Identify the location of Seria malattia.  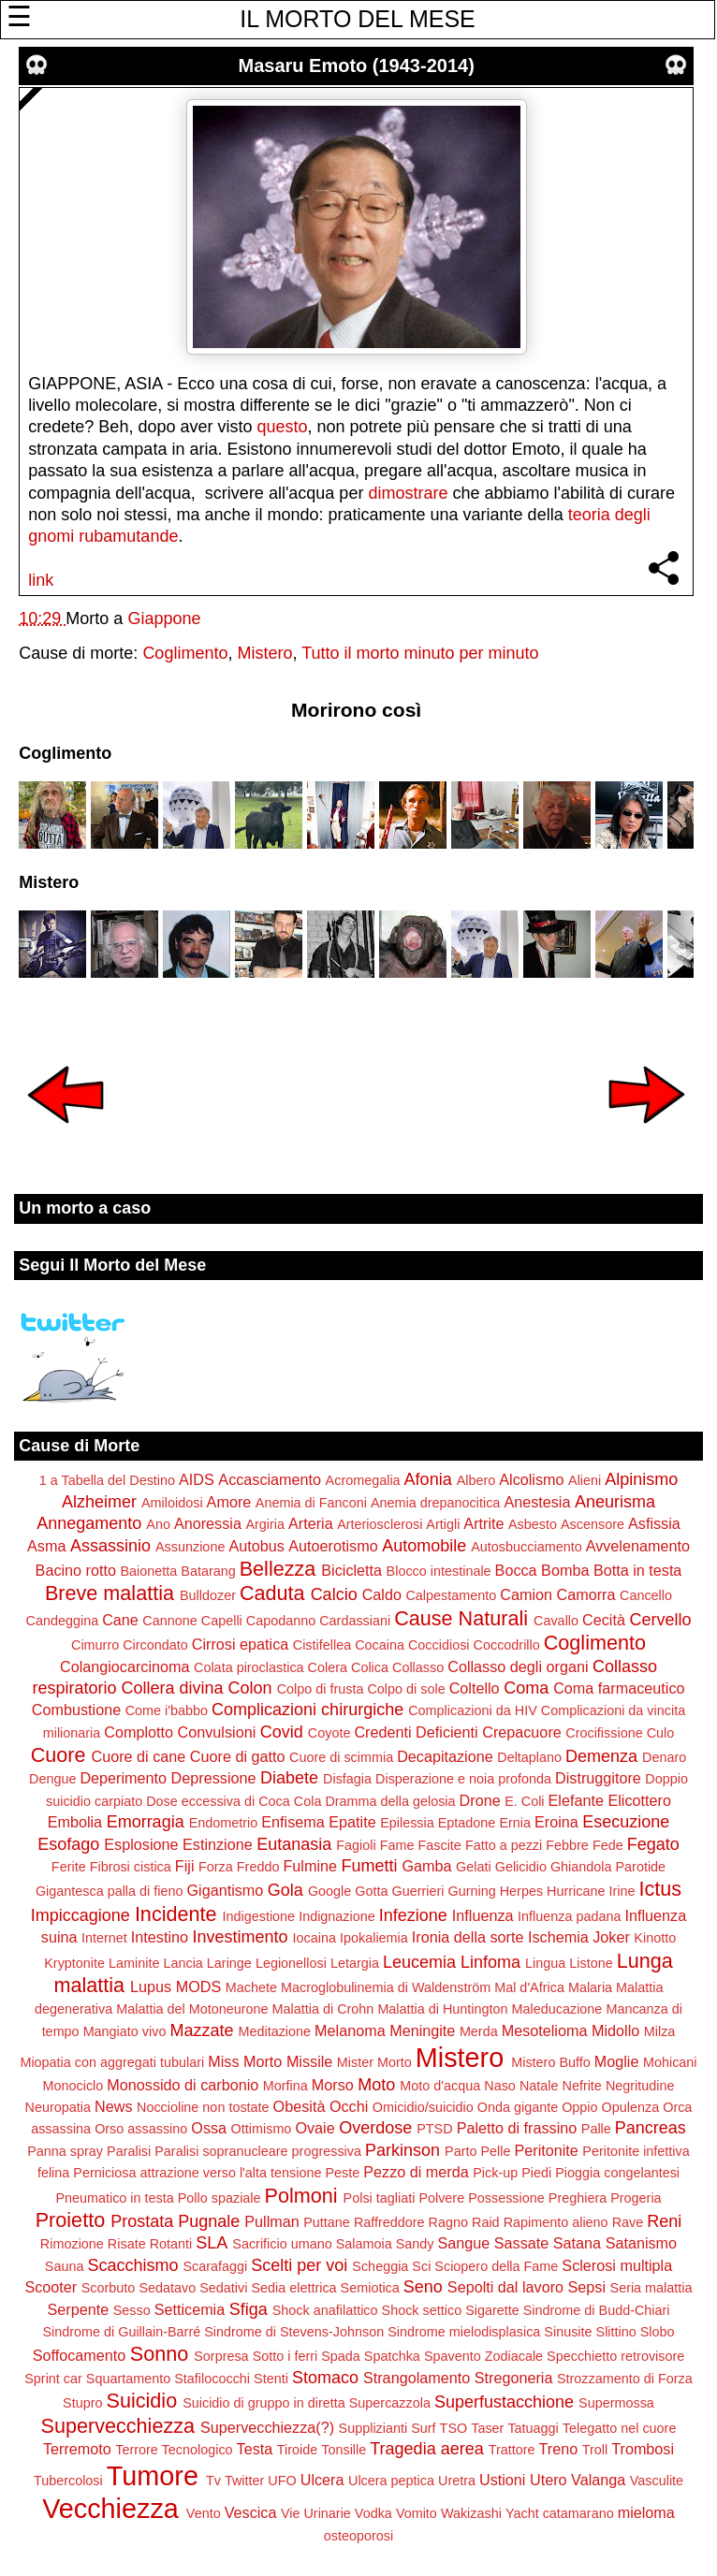
(651, 2287).